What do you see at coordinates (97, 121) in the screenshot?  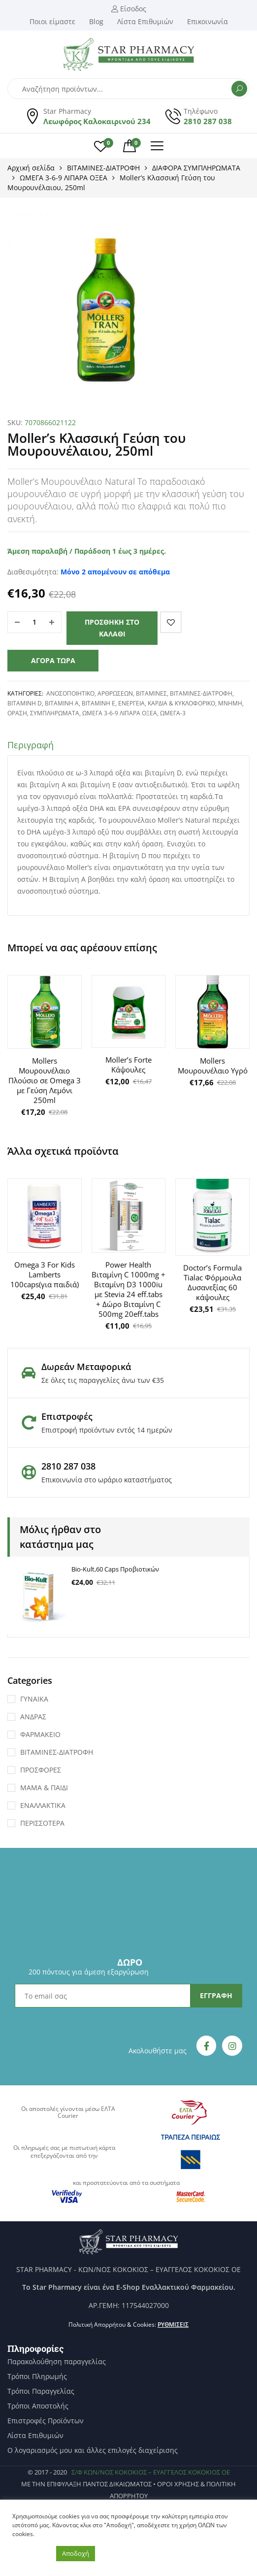 I see `Λεωφόρος Καλοκαιρινού 234` at bounding box center [97, 121].